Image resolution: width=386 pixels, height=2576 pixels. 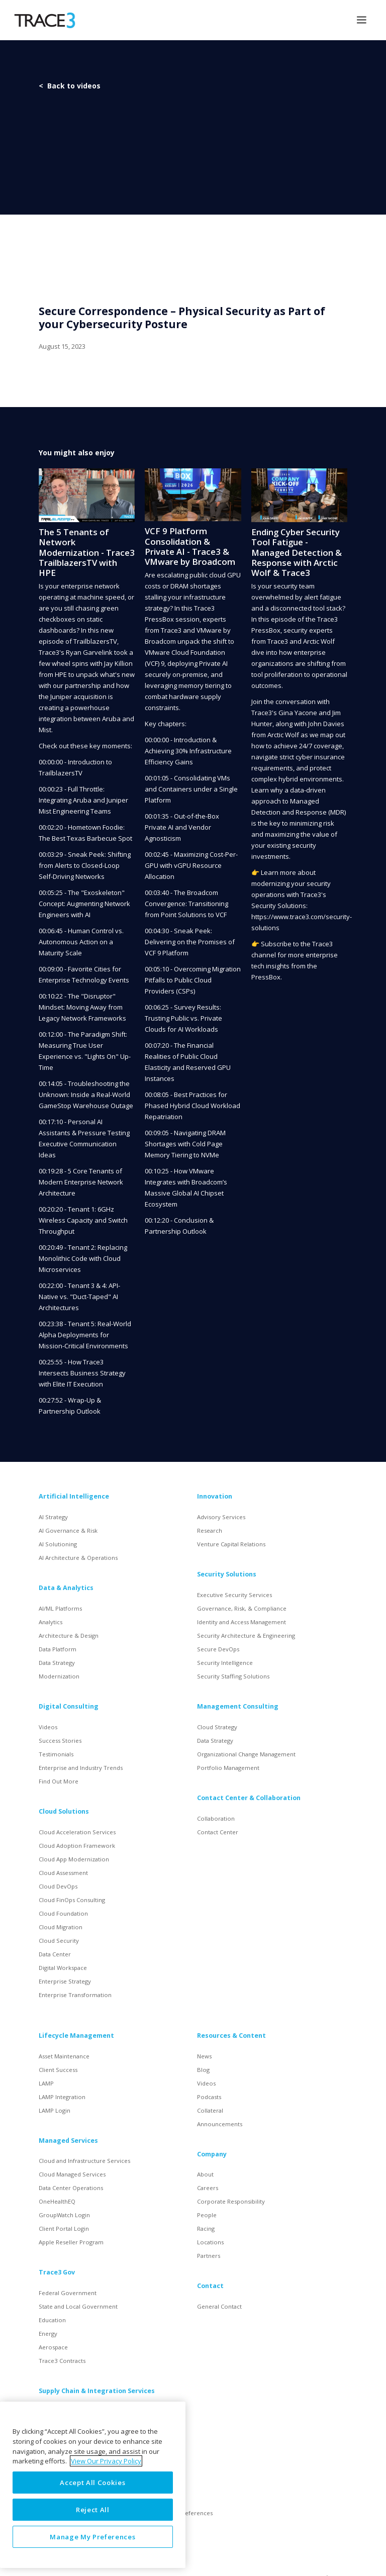 I want to click on Accept All Cookies, so click(x=92, y=2482).